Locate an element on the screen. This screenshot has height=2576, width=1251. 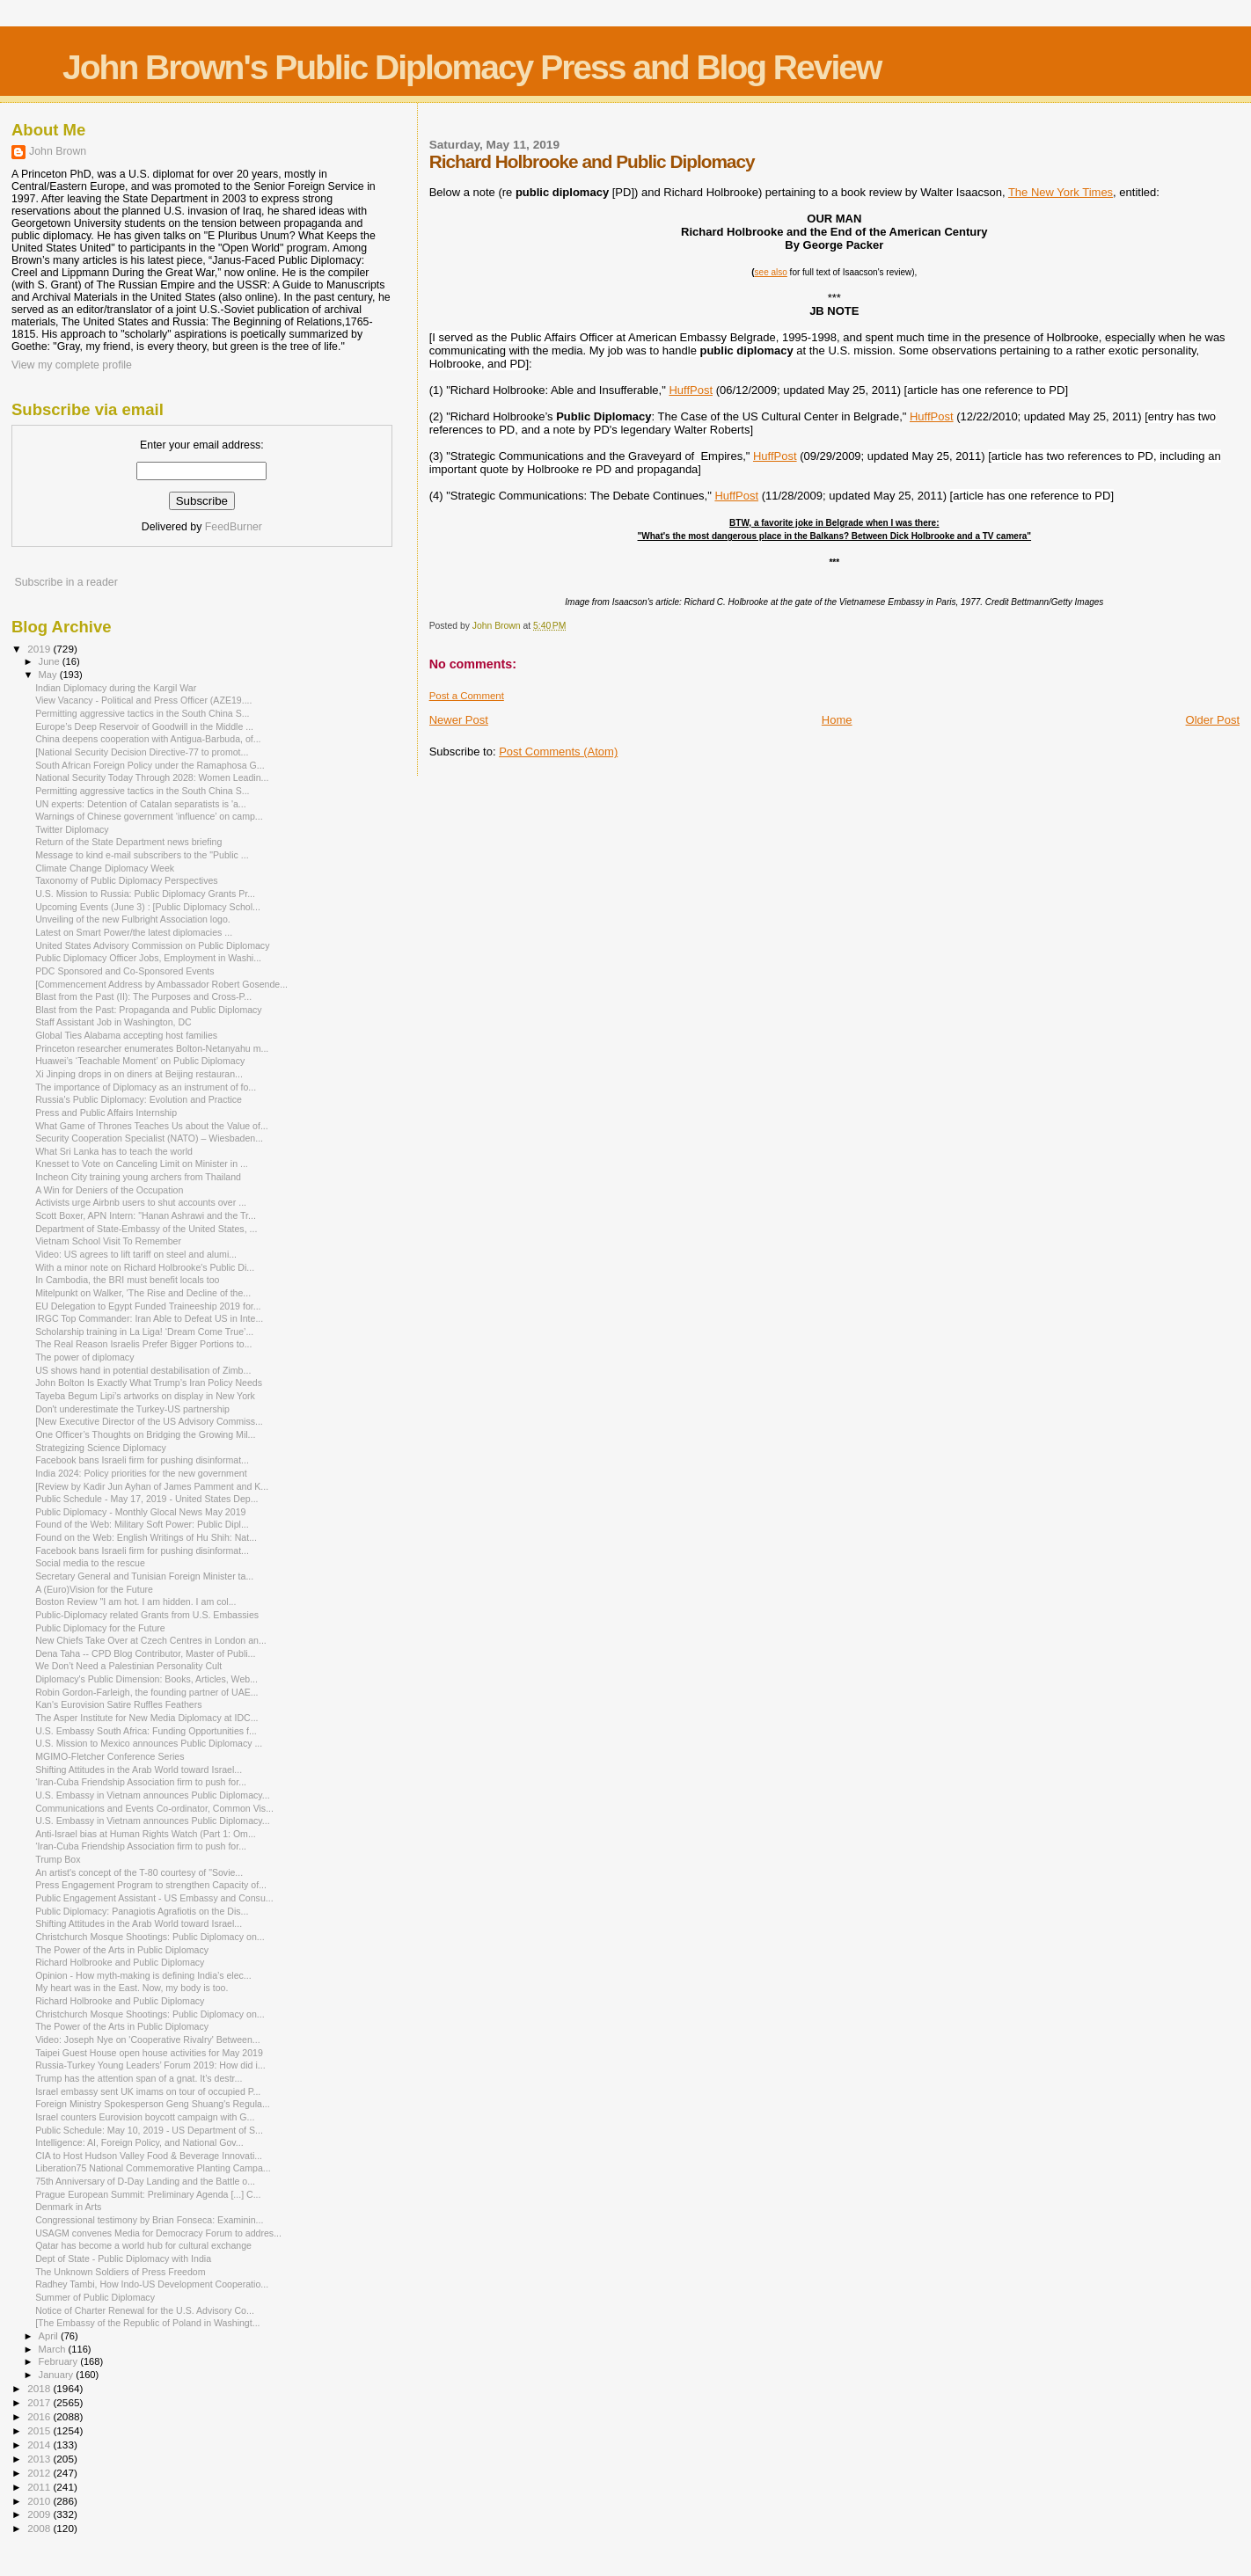
CIA to Host Hudson Valley Food & Beverage Innovati... is located at coordinates (148, 2155).